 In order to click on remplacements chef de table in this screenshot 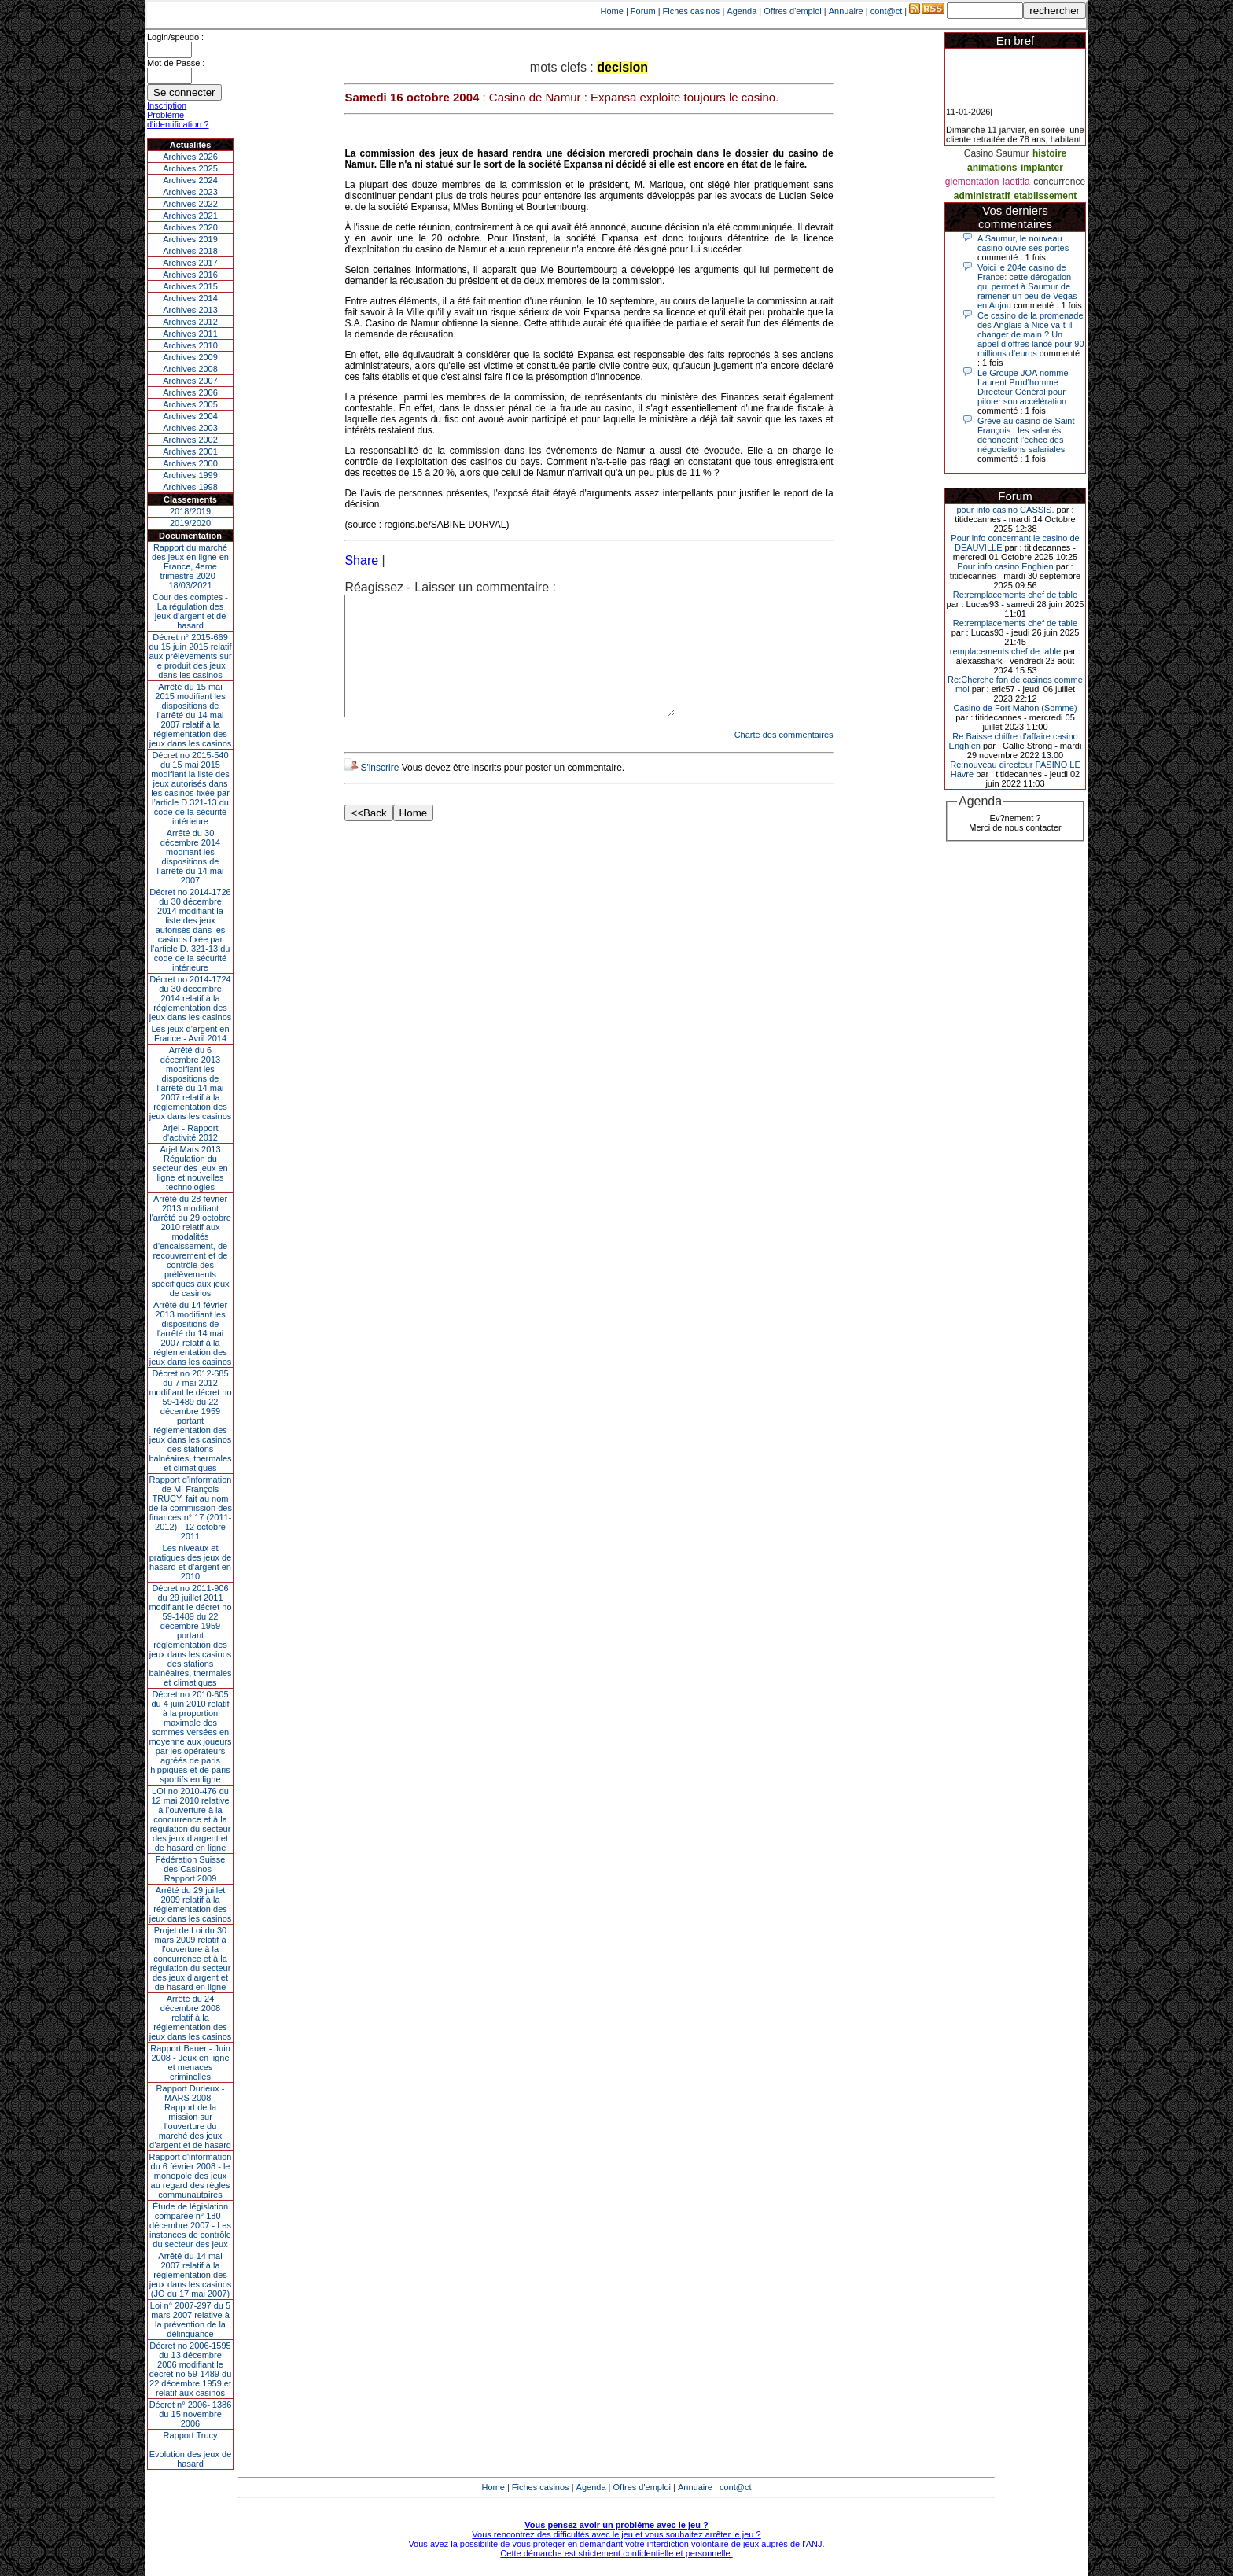, I will do `click(1005, 651)`.